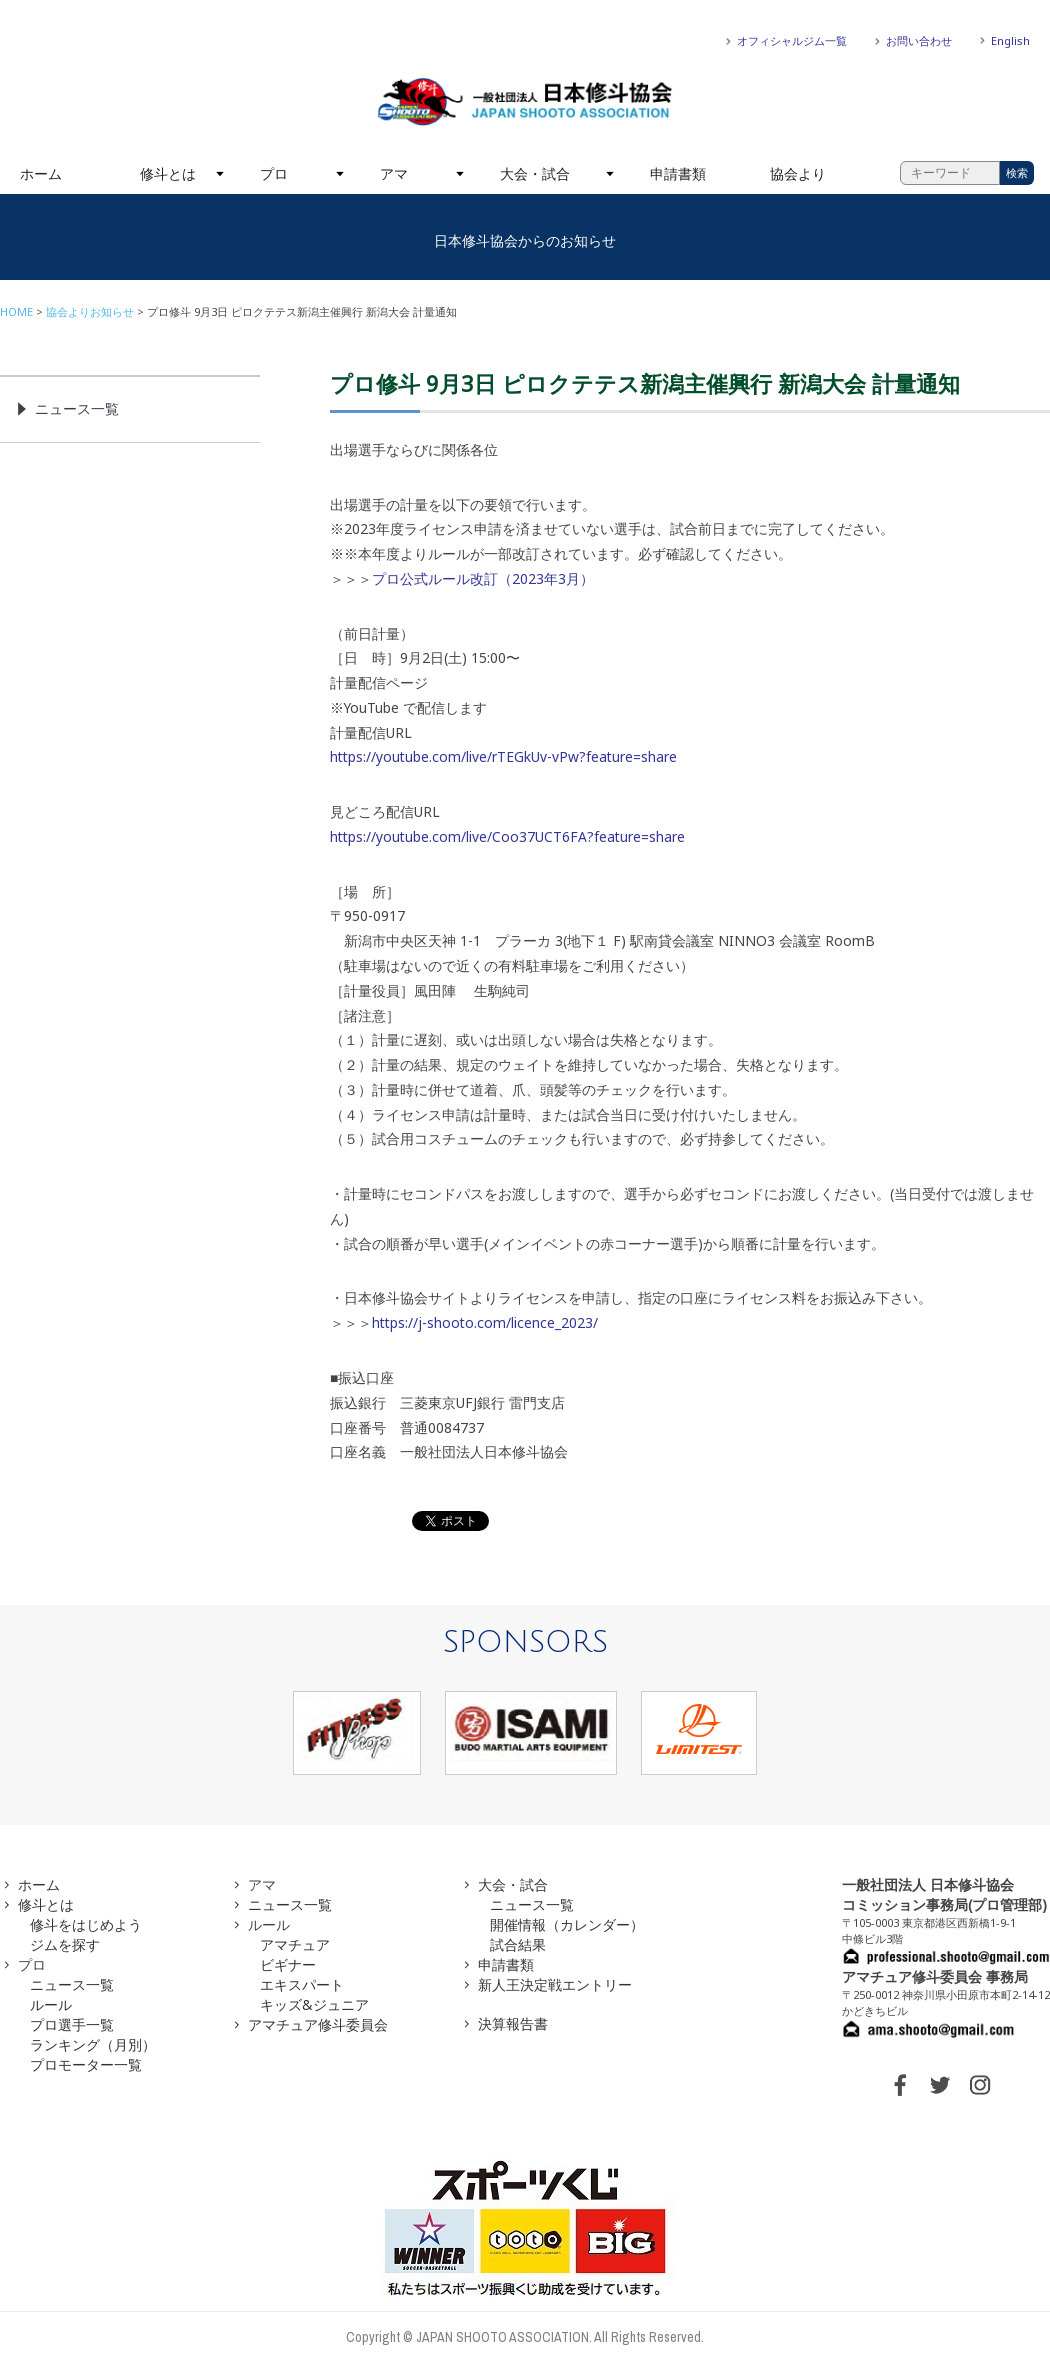 The image size is (1050, 2362). What do you see at coordinates (518, 1944) in the screenshot?
I see `試合結果` at bounding box center [518, 1944].